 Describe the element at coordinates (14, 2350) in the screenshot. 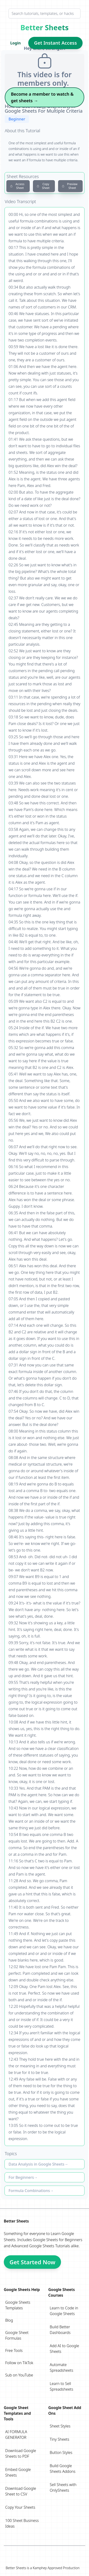

I see `Free Tools` at that location.